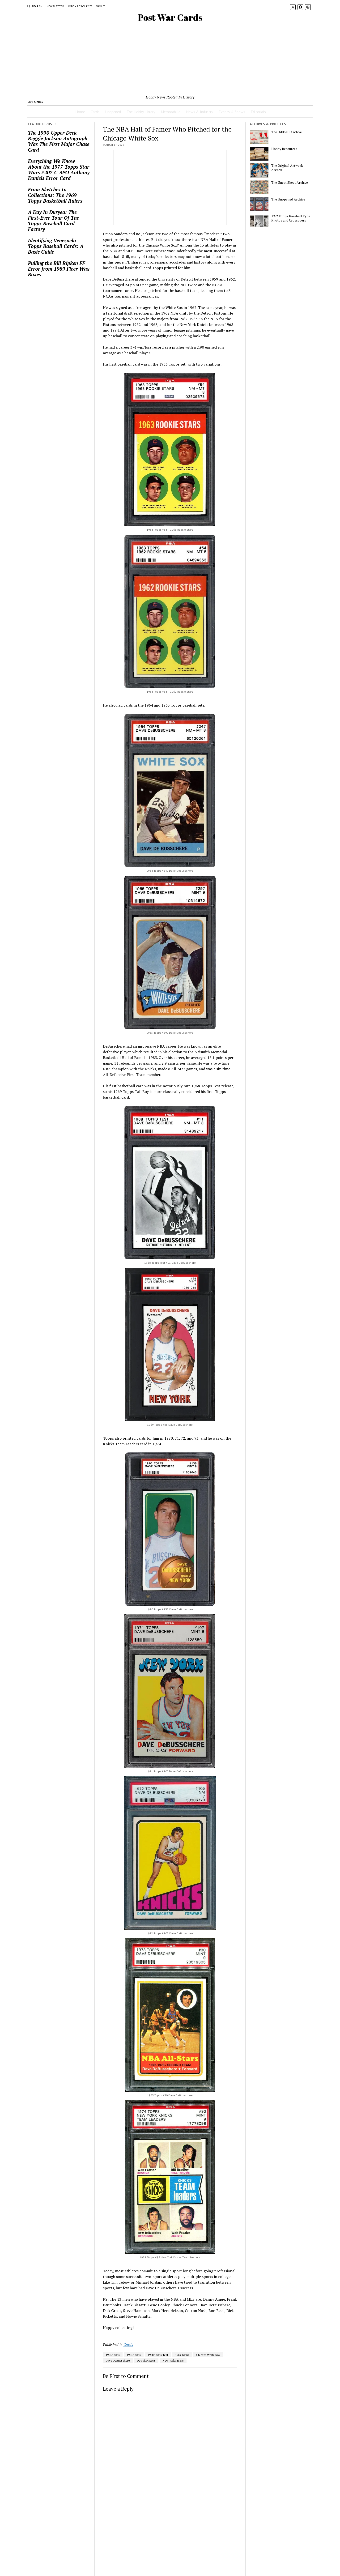 The width and height of the screenshot is (340, 2576). Describe the element at coordinates (287, 167) in the screenshot. I see `The Original Artwork Archive` at that location.